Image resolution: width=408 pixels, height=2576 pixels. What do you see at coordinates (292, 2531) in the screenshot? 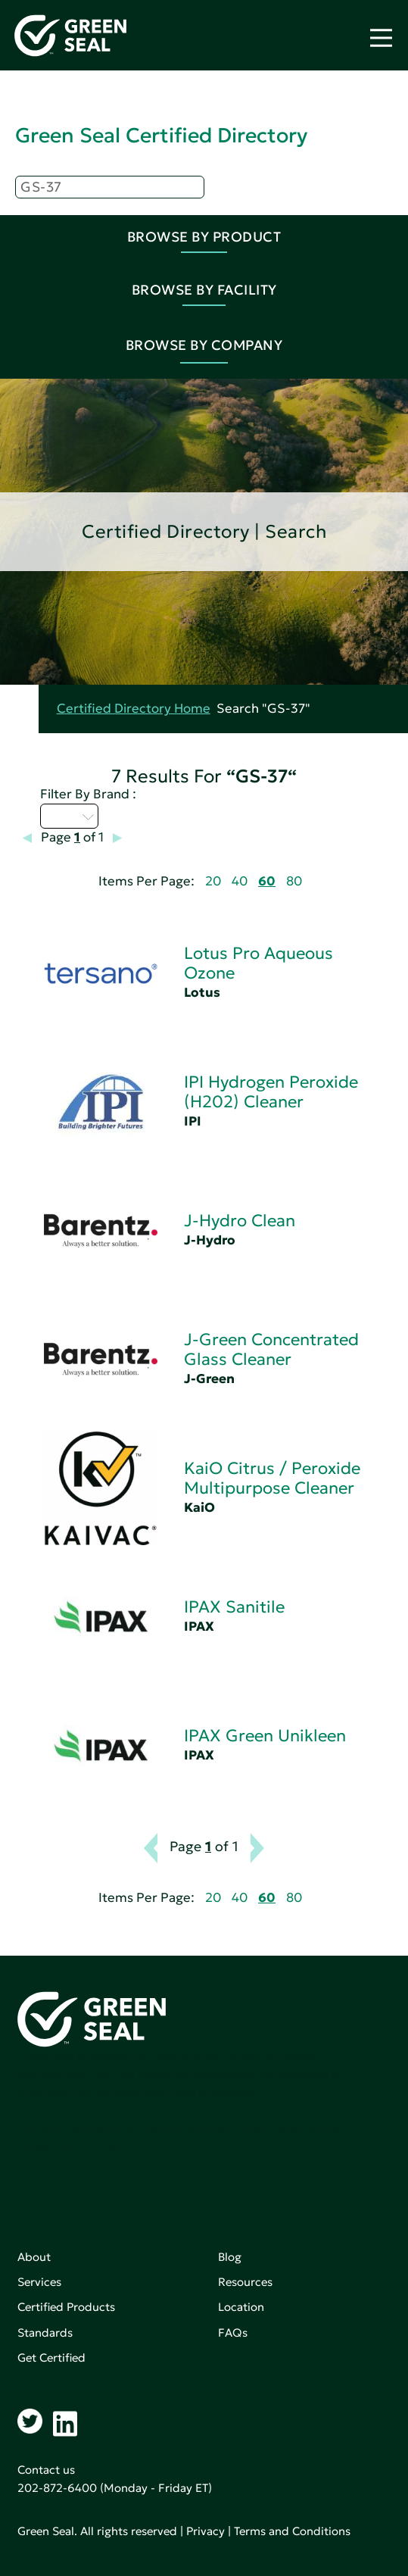
I see `Terms and Conditions` at bounding box center [292, 2531].